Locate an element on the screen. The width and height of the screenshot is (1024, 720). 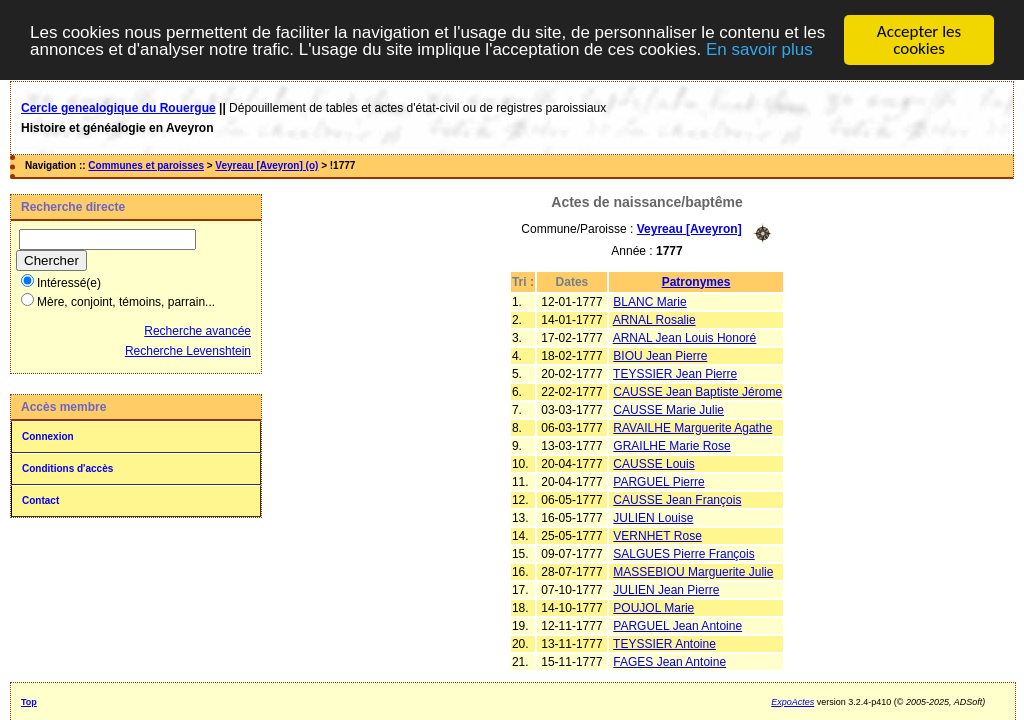
ARNAL Rosalie is located at coordinates (654, 319).